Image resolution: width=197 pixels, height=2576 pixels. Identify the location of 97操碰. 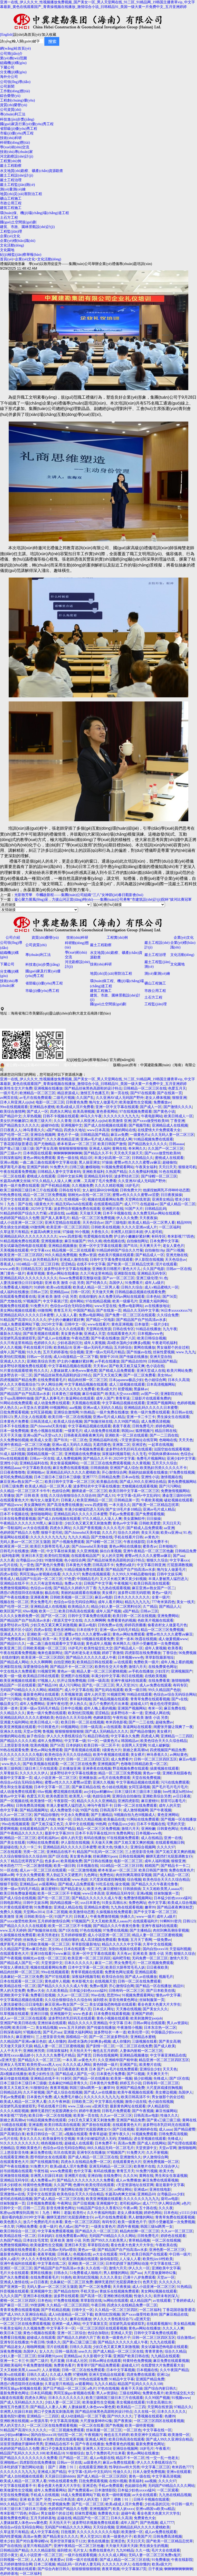
(68, 1232).